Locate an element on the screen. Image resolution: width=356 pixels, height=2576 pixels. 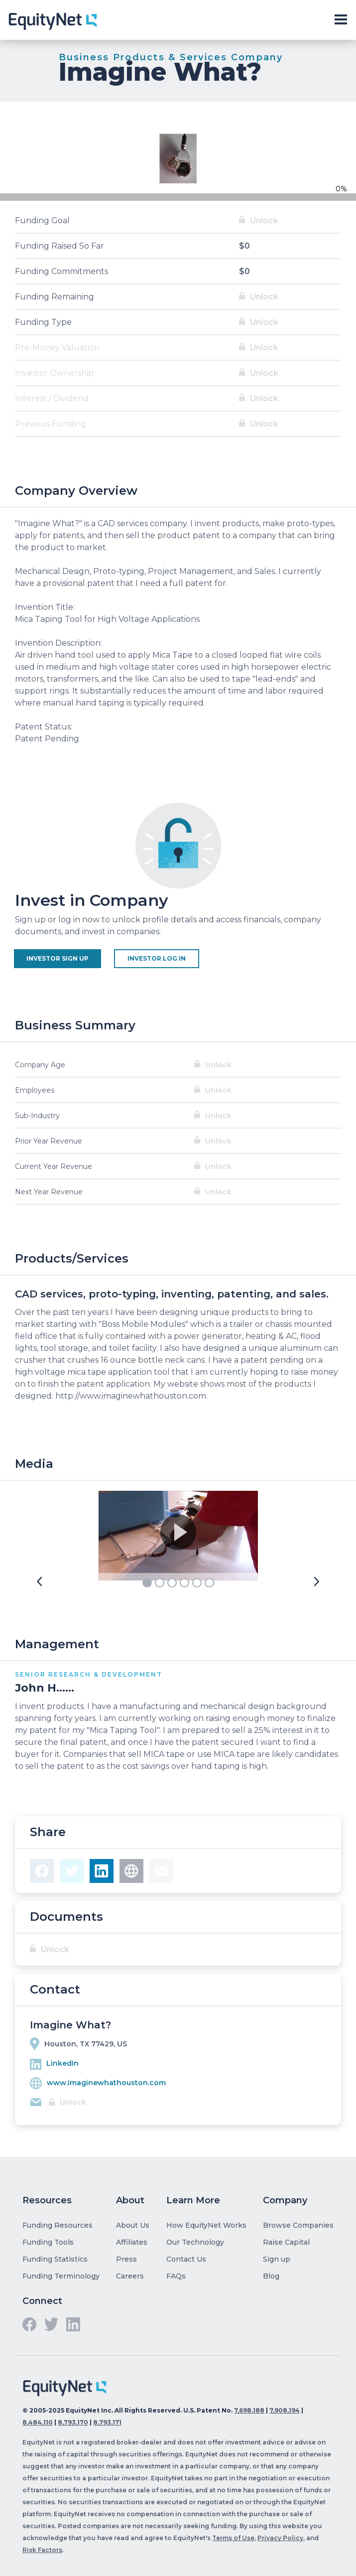
Unlock is located at coordinates (264, 220).